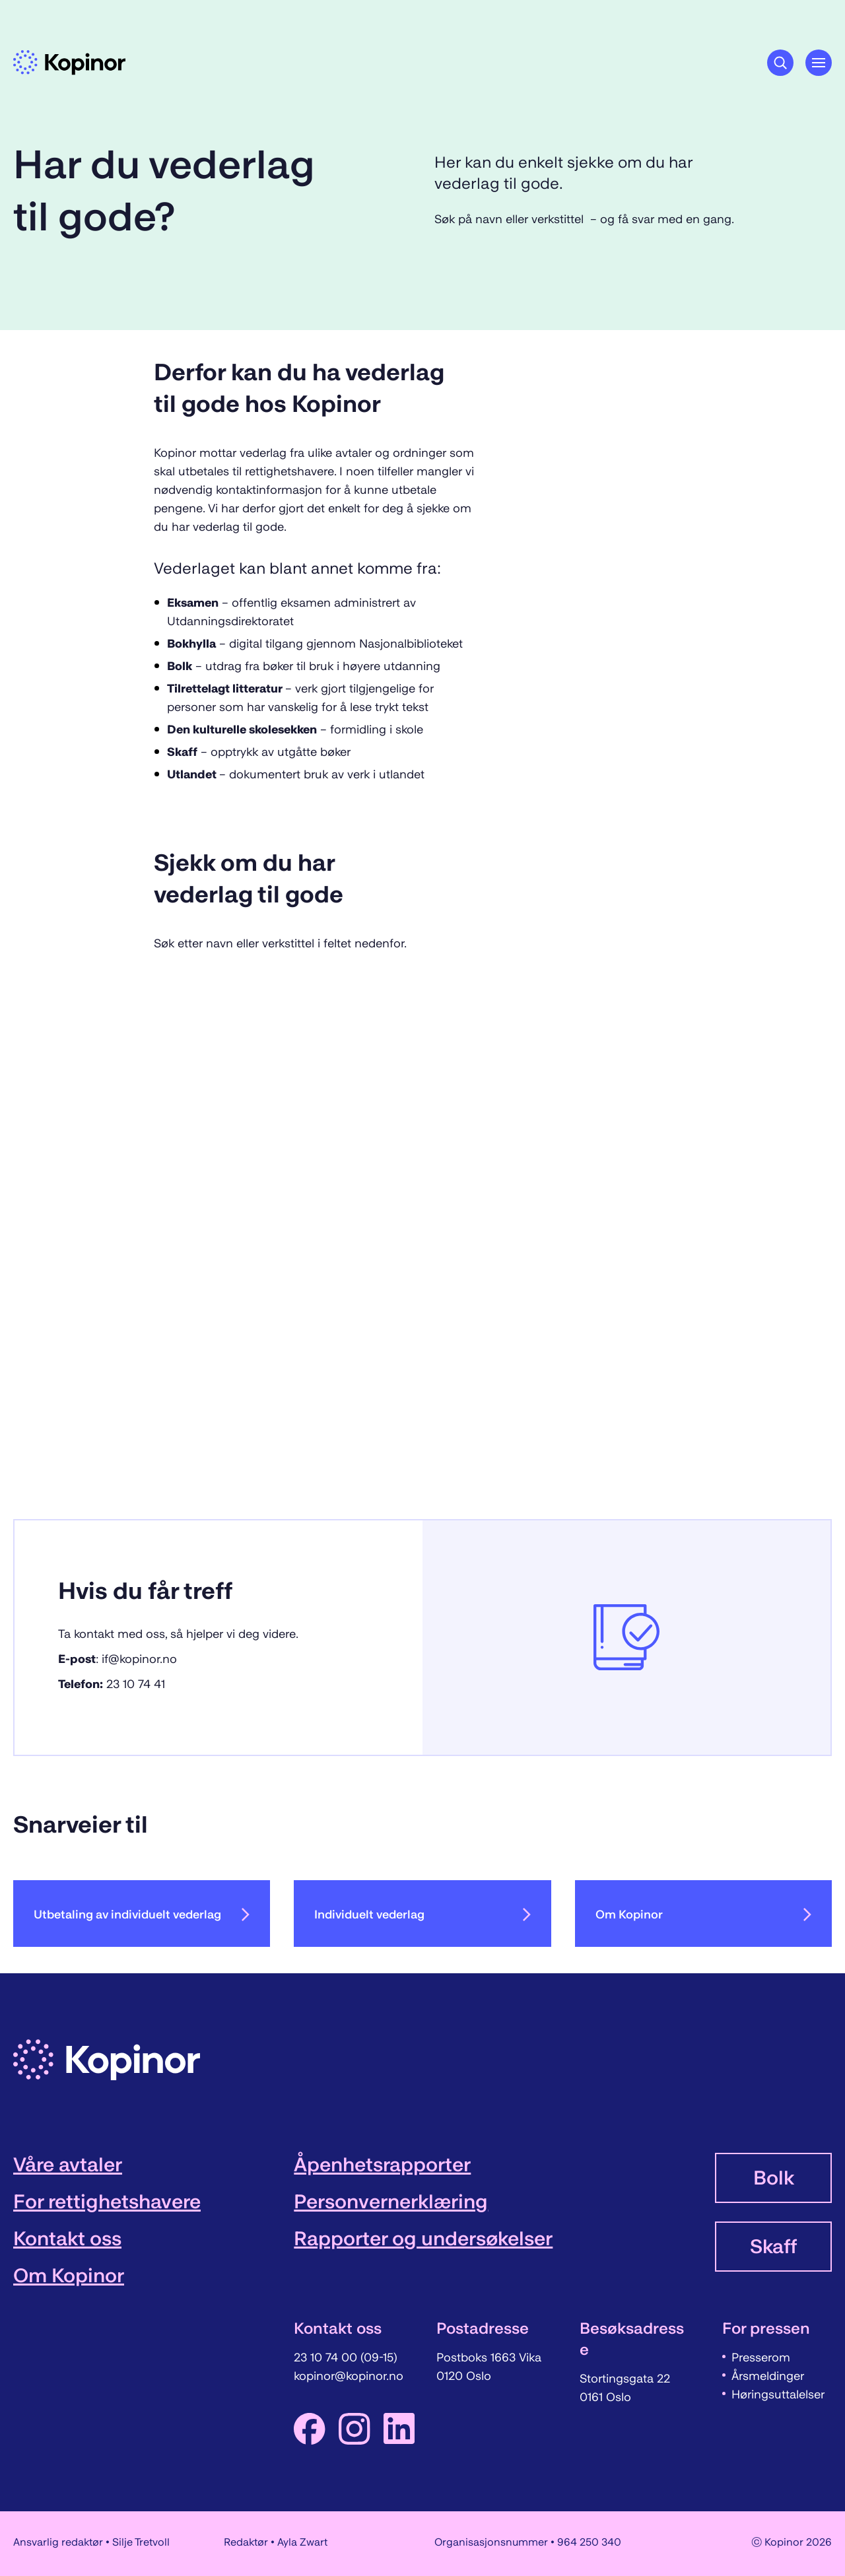 The width and height of the screenshot is (845, 2576). Describe the element at coordinates (67, 2239) in the screenshot. I see `Kontakt oss` at that location.